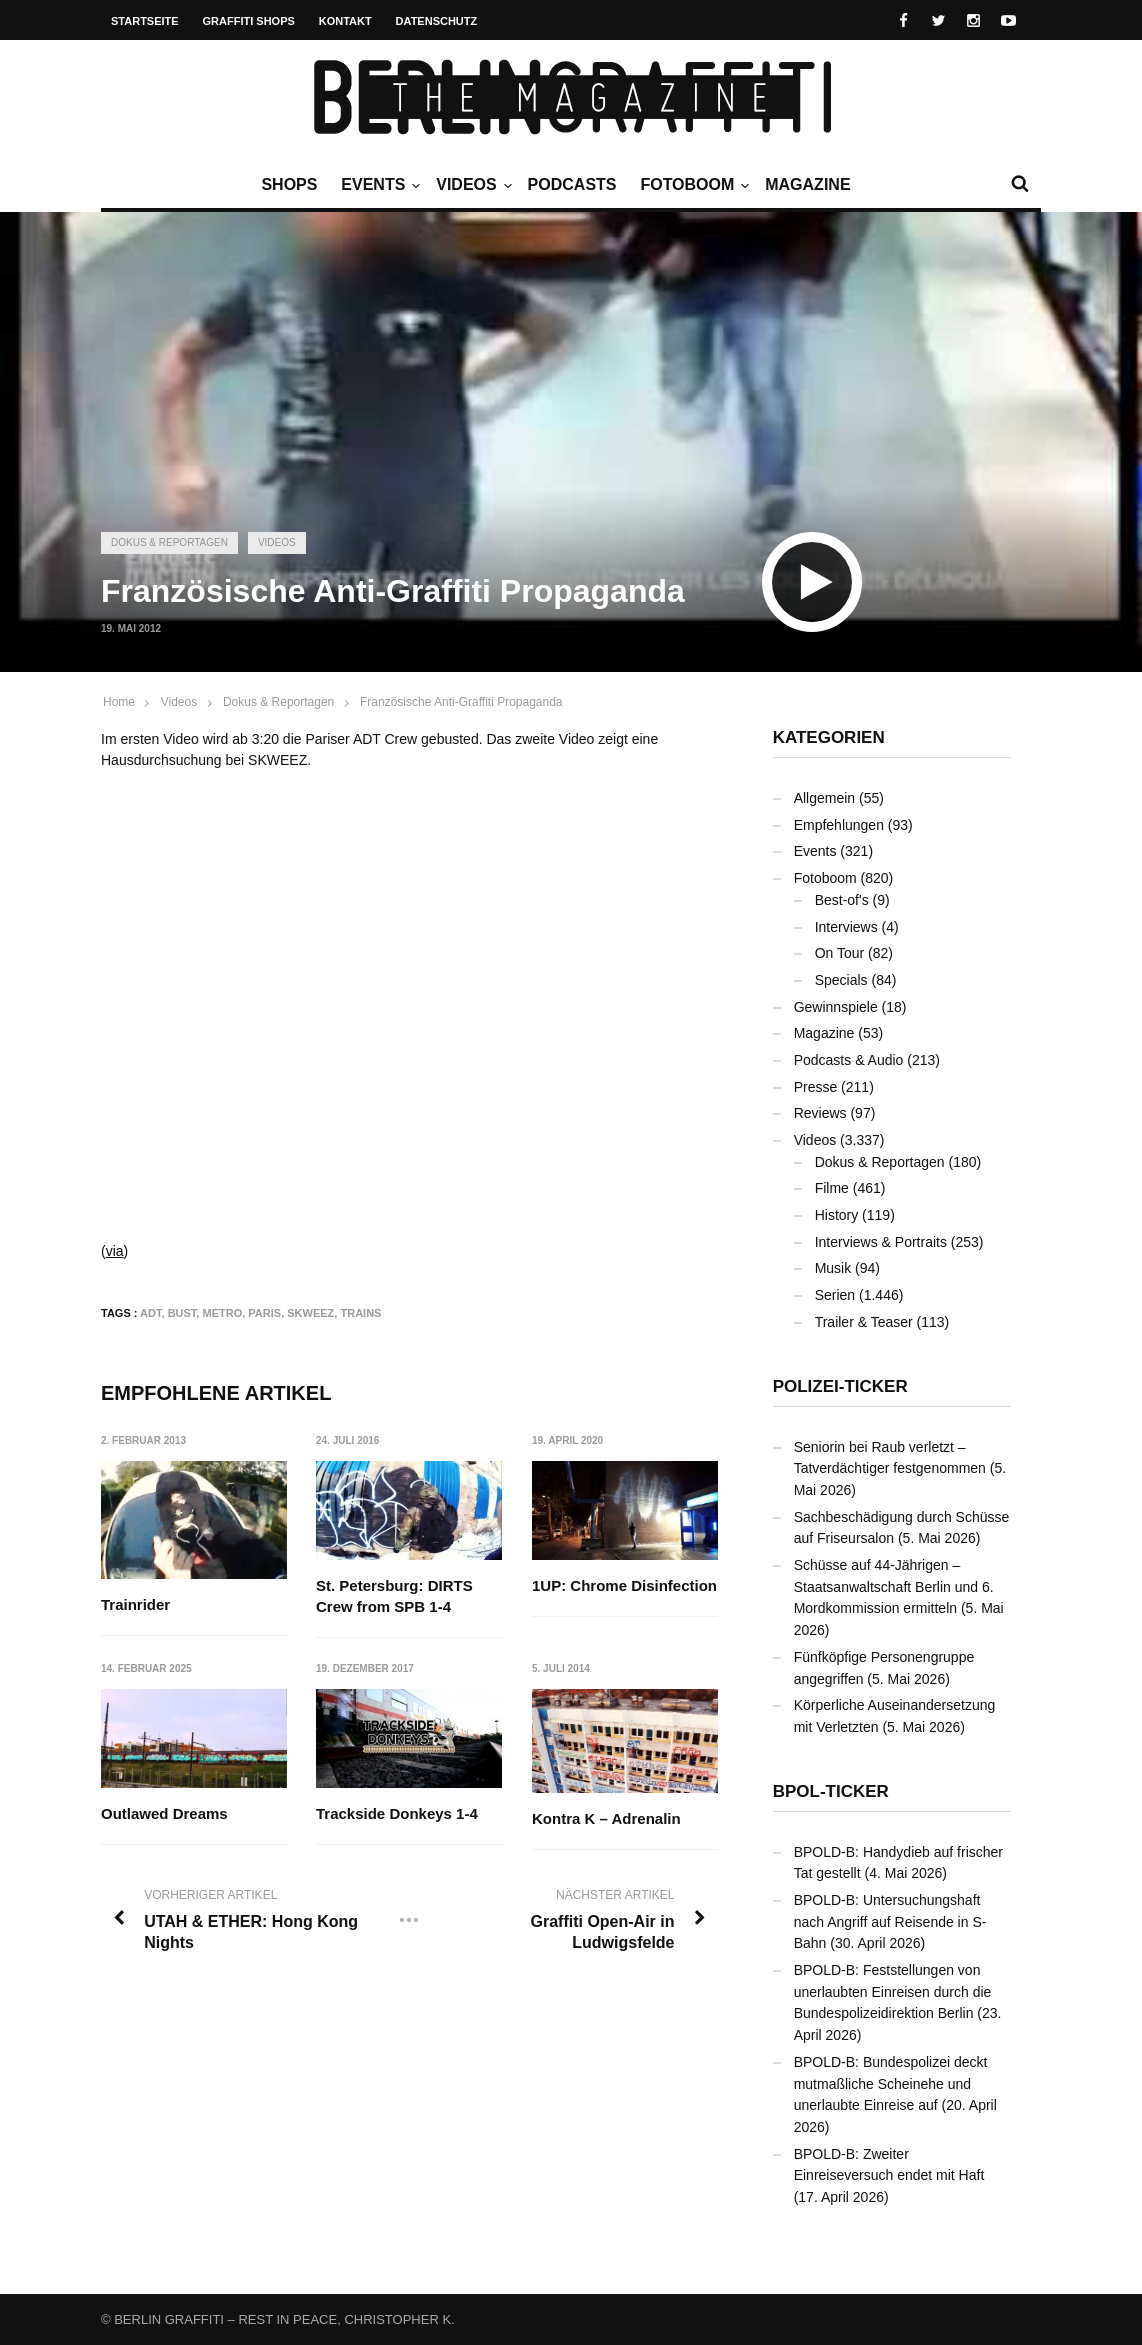 The height and width of the screenshot is (2345, 1142). I want to click on On Tour, so click(840, 953).